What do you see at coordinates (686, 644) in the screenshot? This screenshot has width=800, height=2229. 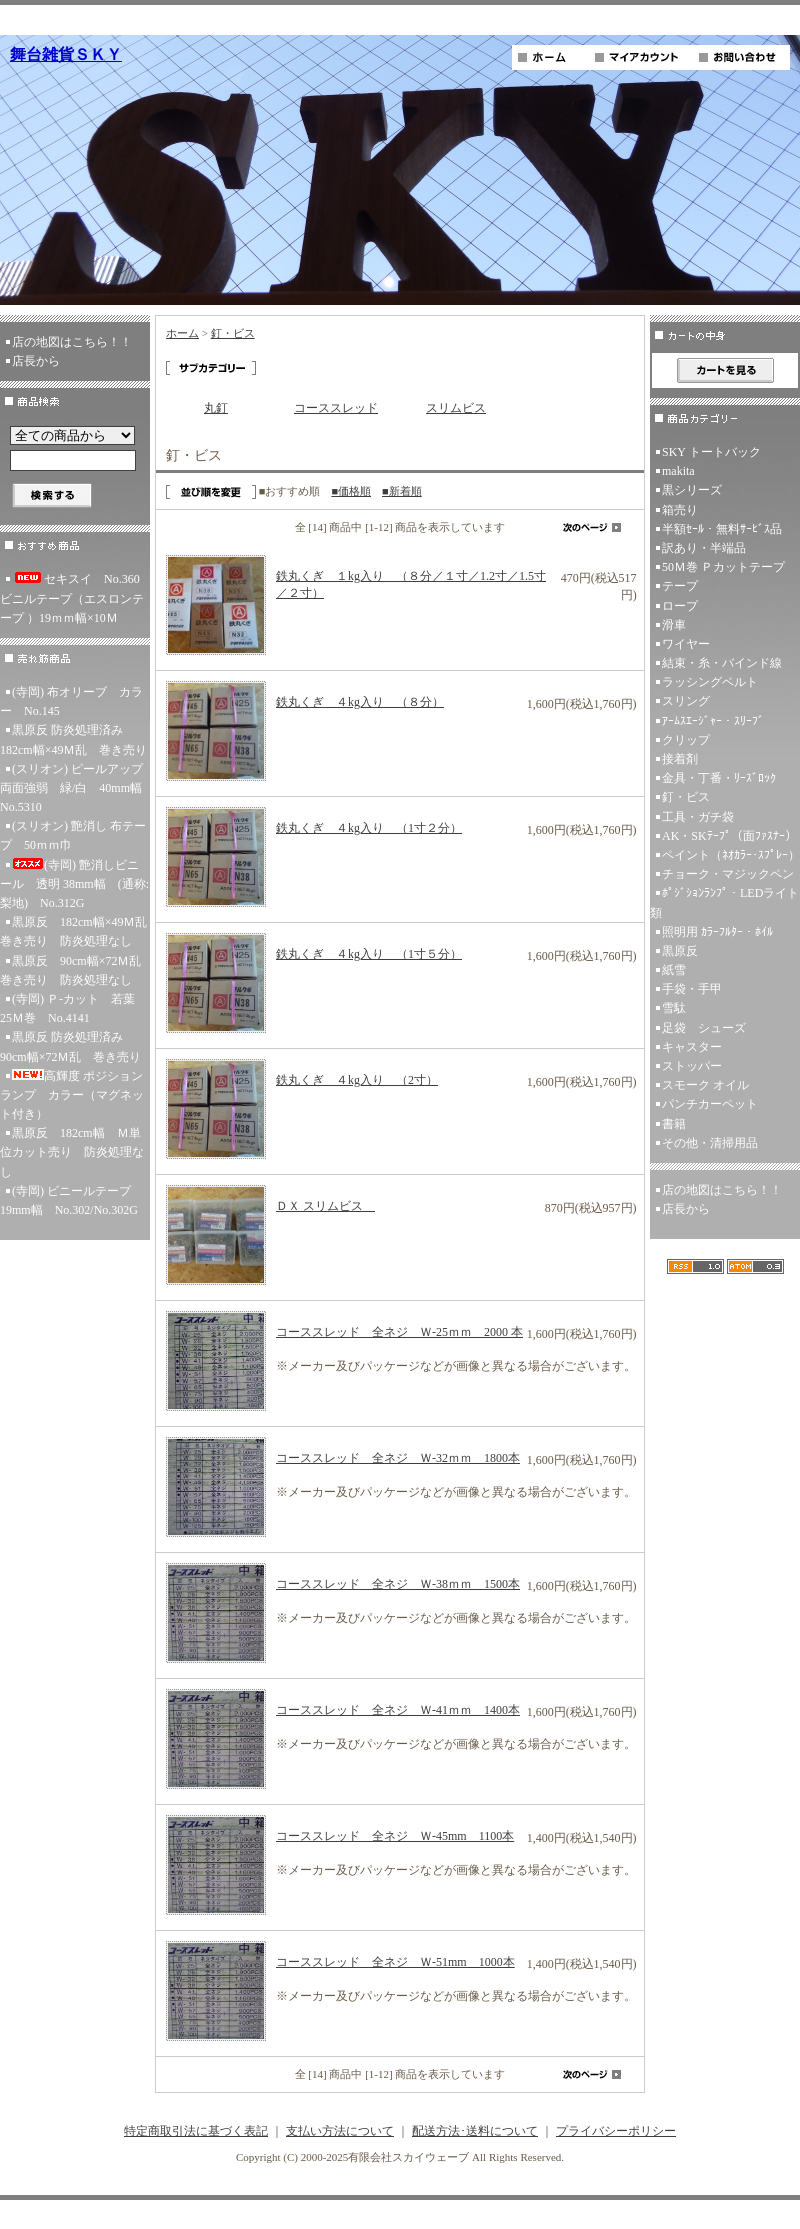 I see `ワイヤー` at bounding box center [686, 644].